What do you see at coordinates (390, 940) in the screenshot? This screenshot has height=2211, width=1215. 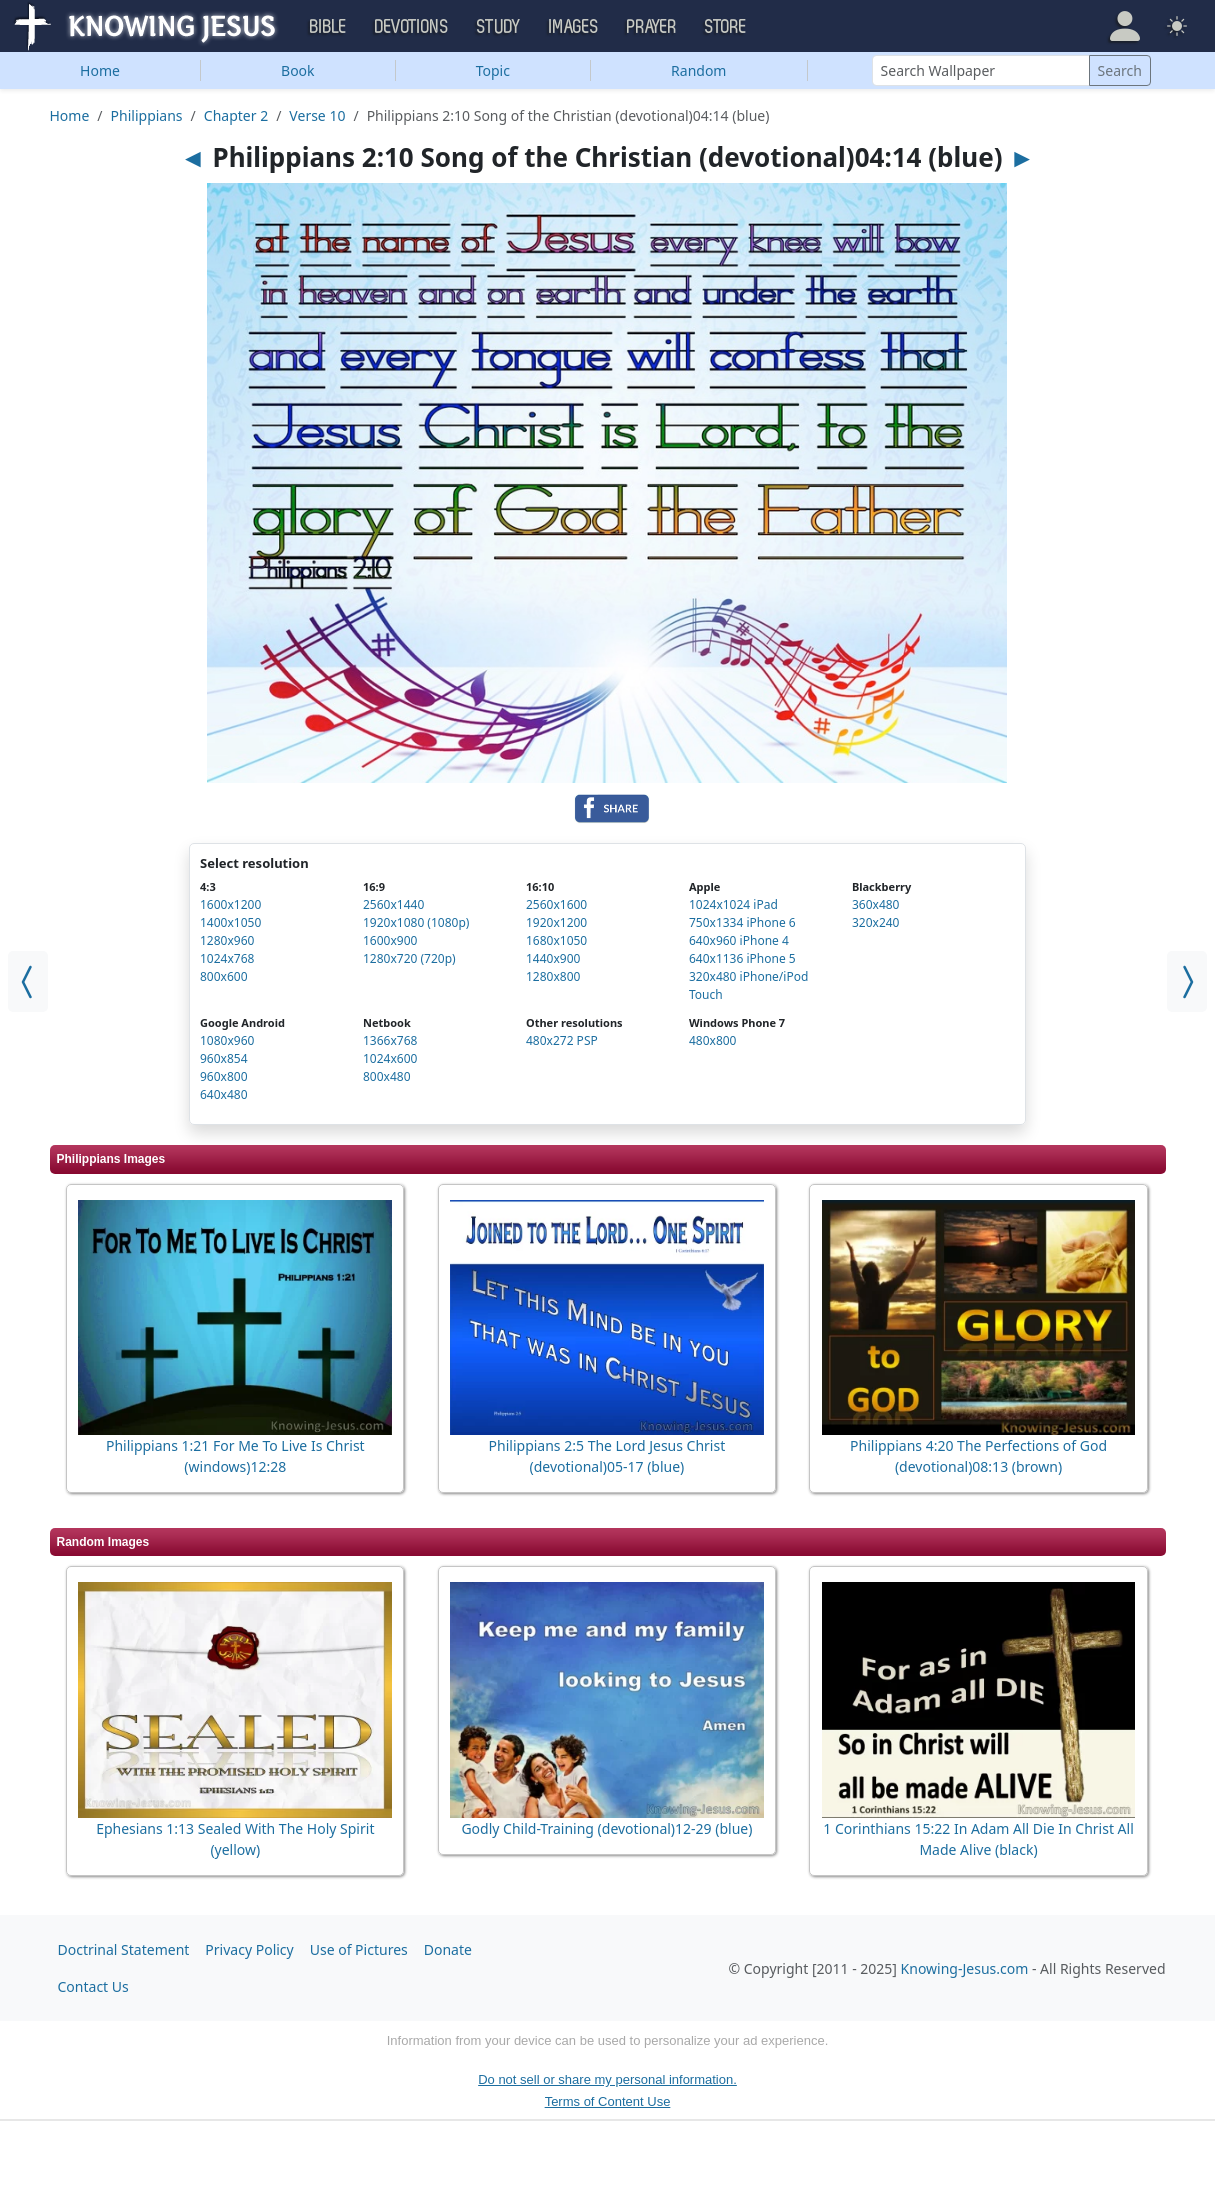 I see `1600x900` at bounding box center [390, 940].